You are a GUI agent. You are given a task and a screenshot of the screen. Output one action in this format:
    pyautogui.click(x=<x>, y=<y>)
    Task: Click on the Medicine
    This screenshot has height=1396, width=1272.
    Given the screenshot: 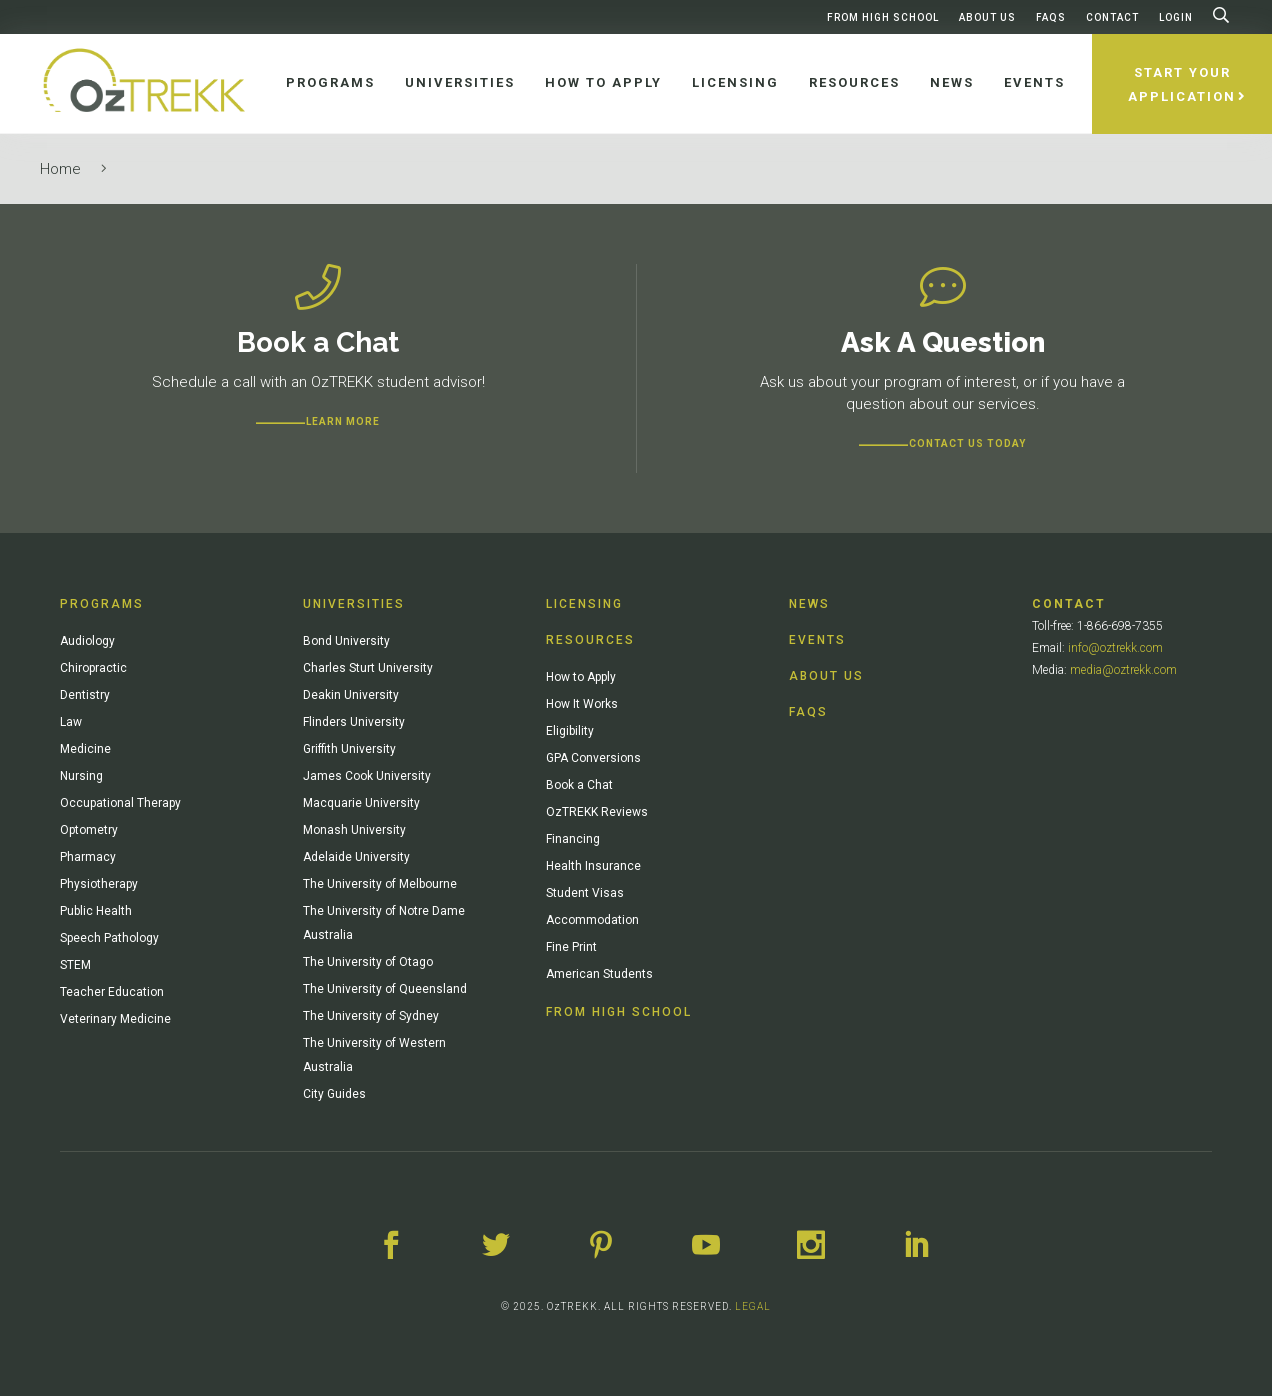 What is the action you would take?
    pyautogui.click(x=85, y=749)
    